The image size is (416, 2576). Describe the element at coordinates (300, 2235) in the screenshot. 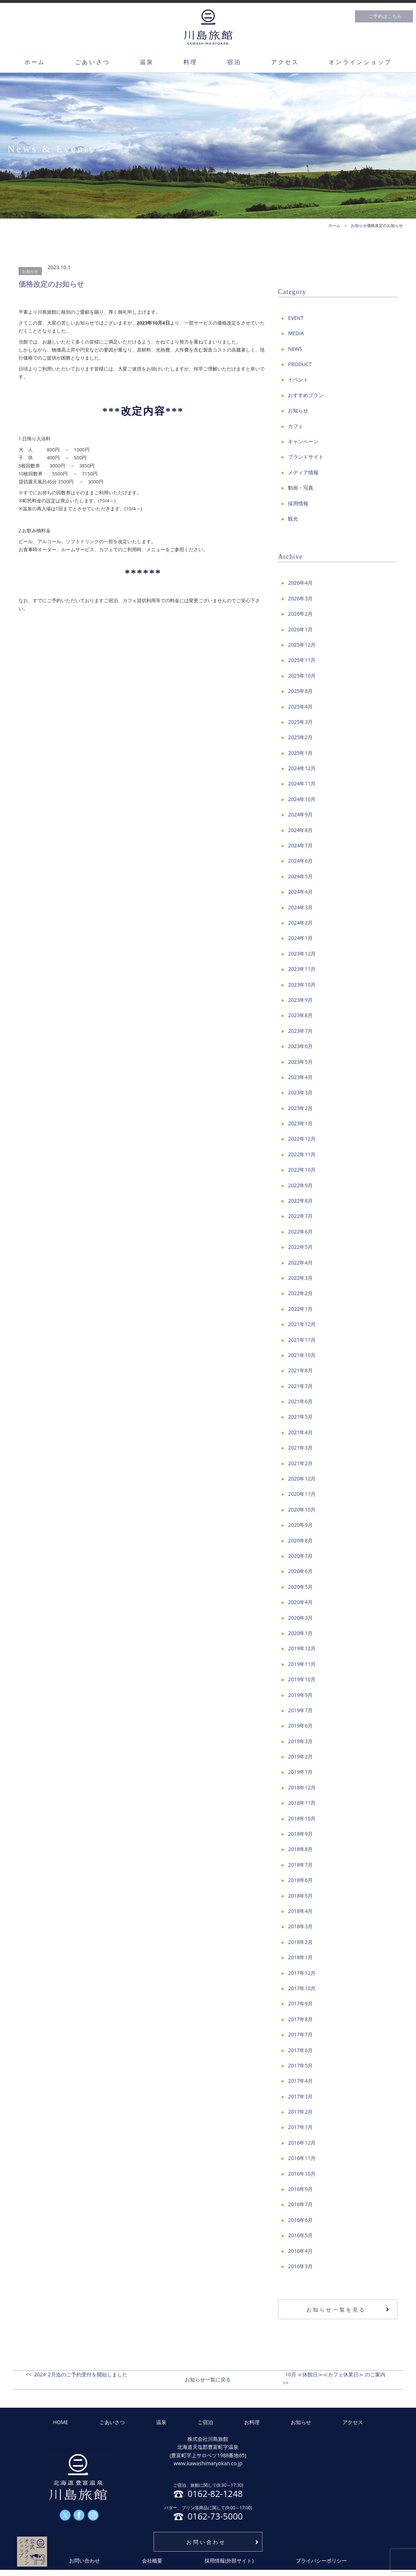

I see `2016年5月` at that location.